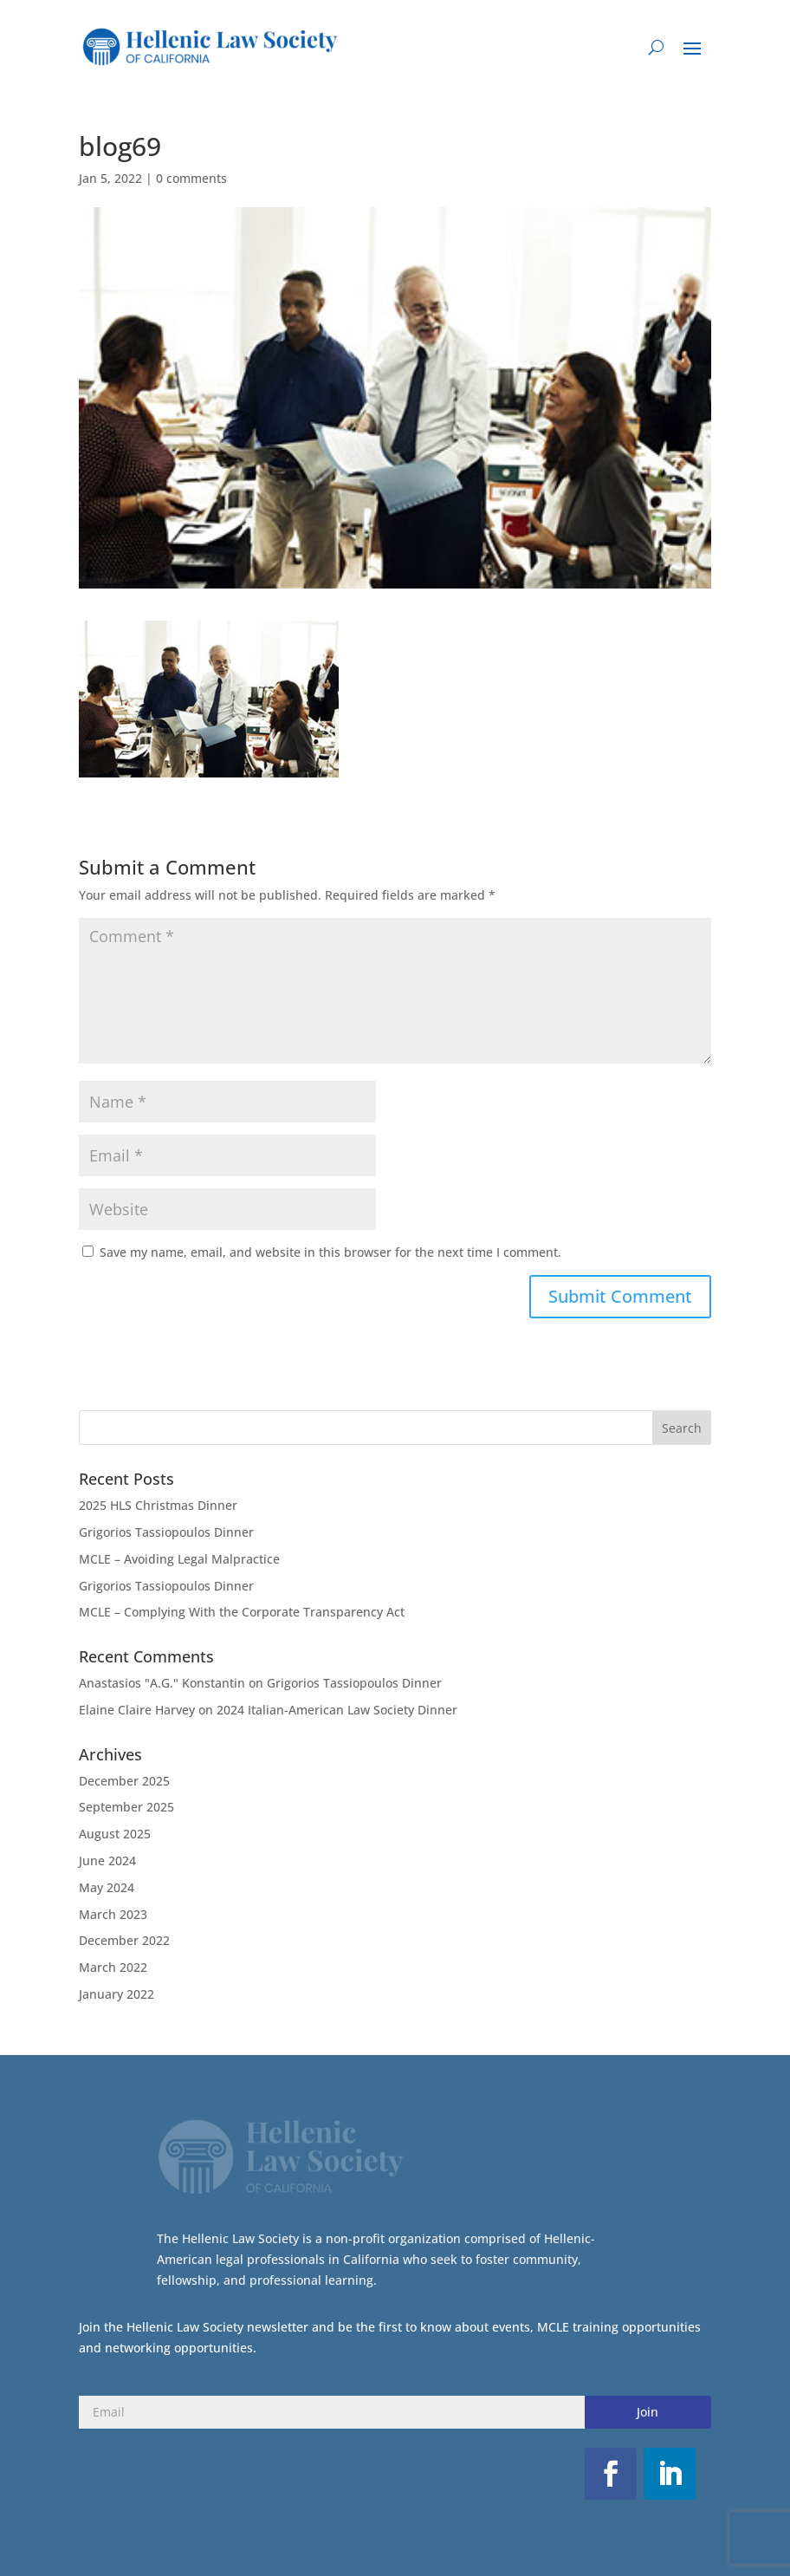 This screenshot has width=790, height=2576. Describe the element at coordinates (113, 1914) in the screenshot. I see `March 2023` at that location.